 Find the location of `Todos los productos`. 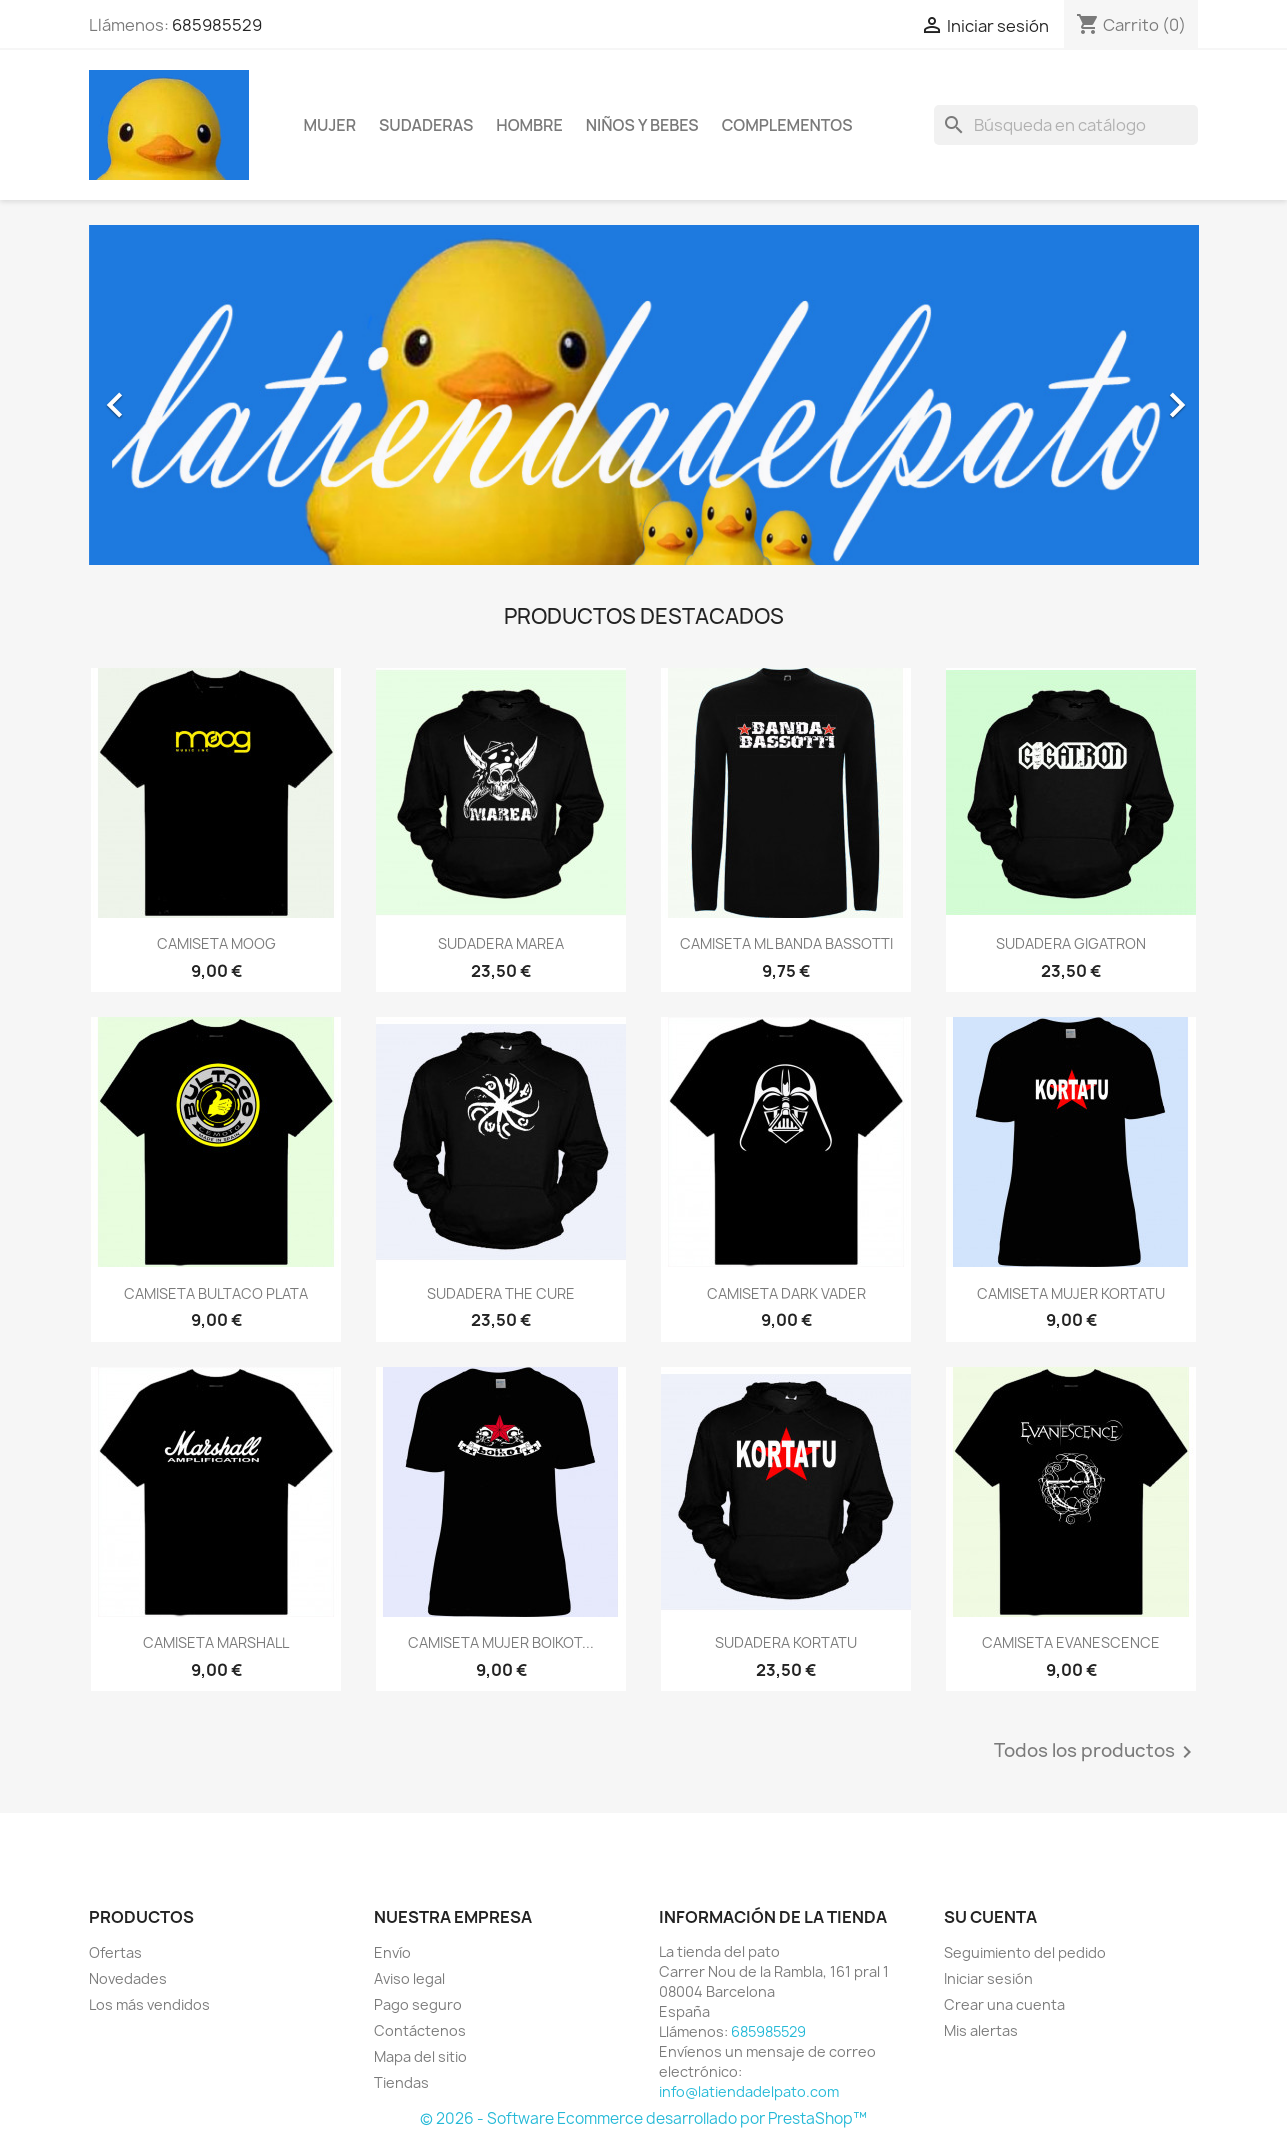

Todos los productos is located at coordinates (1096, 1752).